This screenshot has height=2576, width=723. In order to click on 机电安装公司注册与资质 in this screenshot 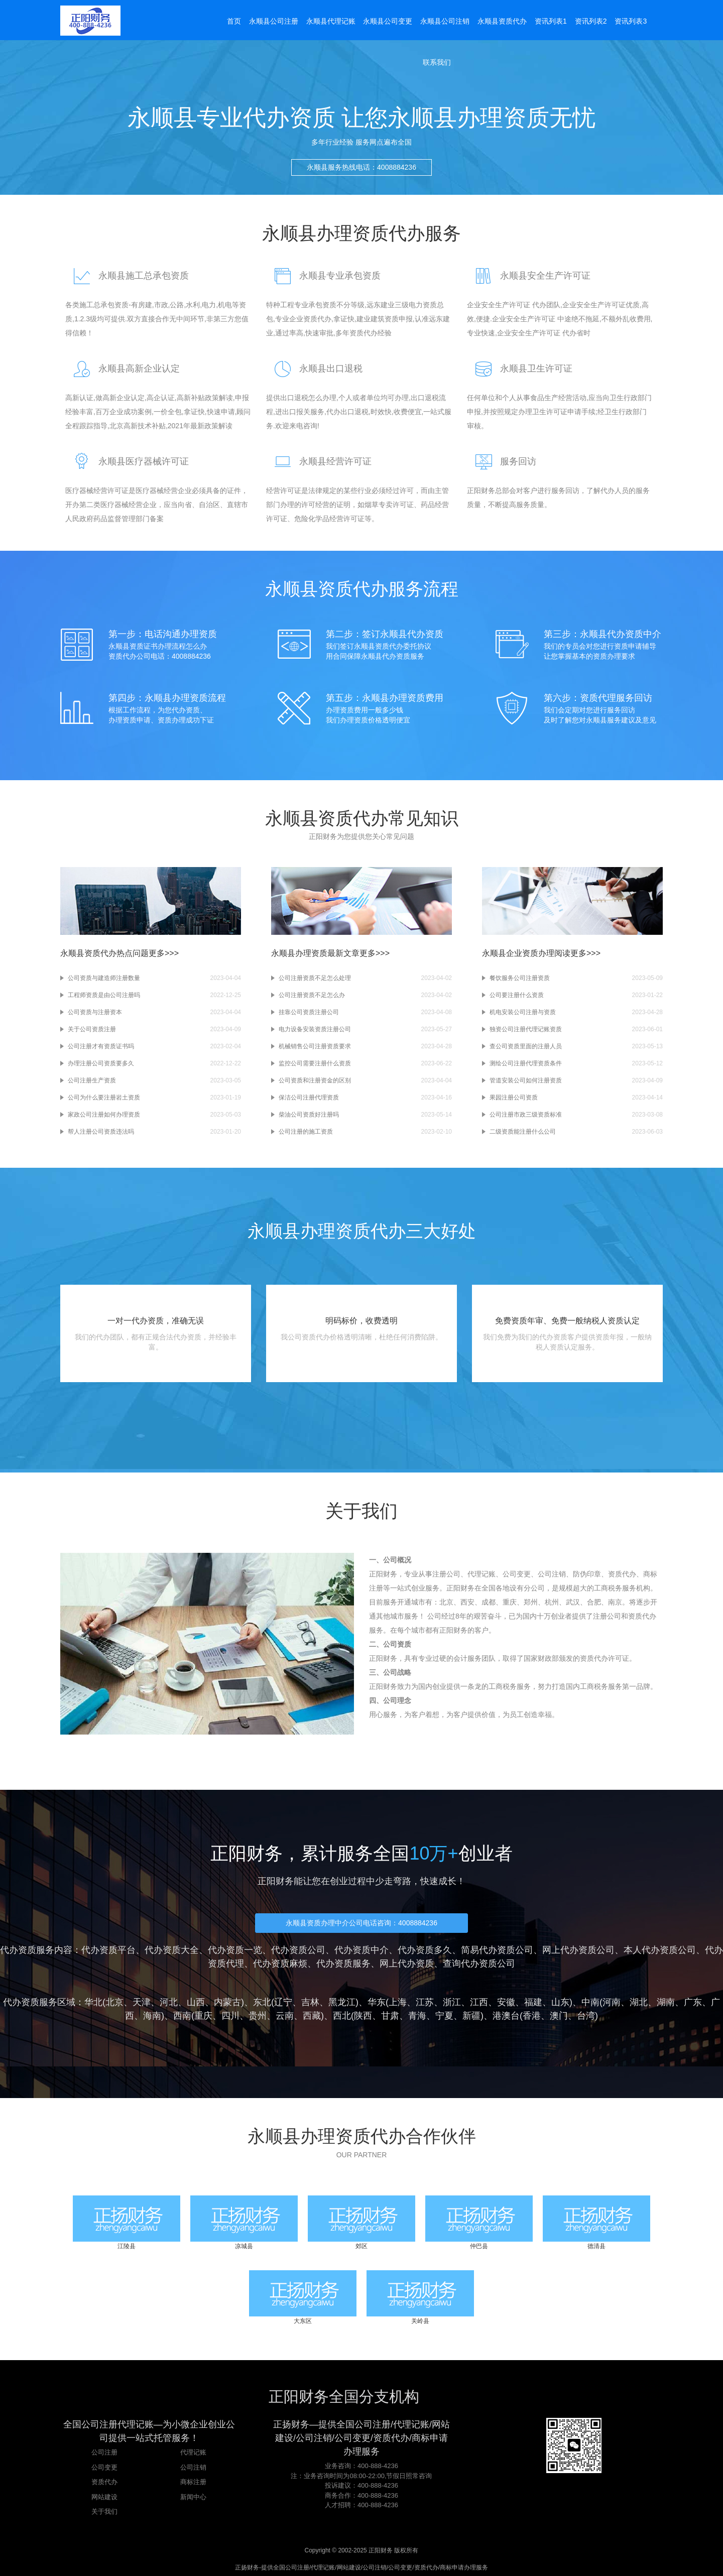, I will do `click(523, 1012)`.